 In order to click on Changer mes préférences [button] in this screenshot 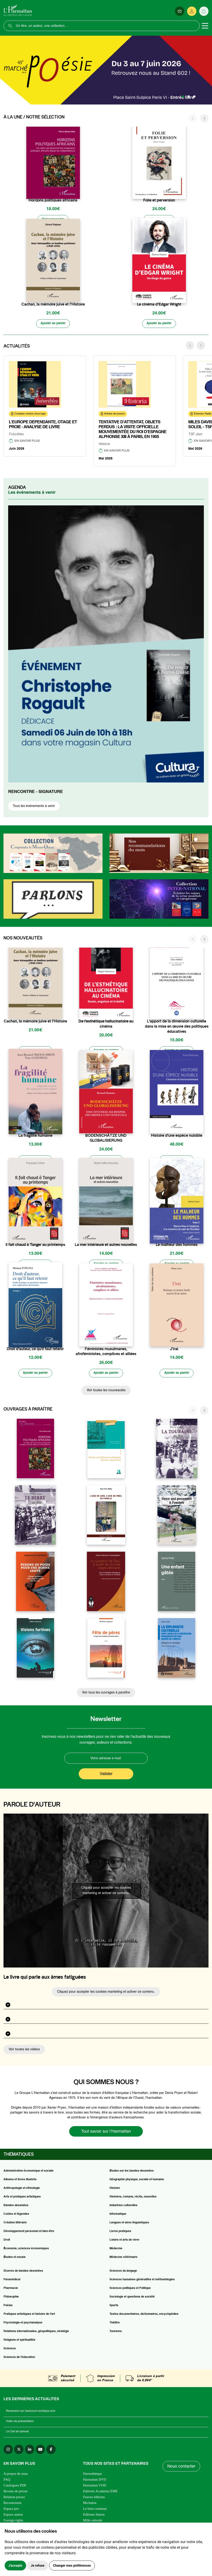, I will do `click(72, 2565)`.